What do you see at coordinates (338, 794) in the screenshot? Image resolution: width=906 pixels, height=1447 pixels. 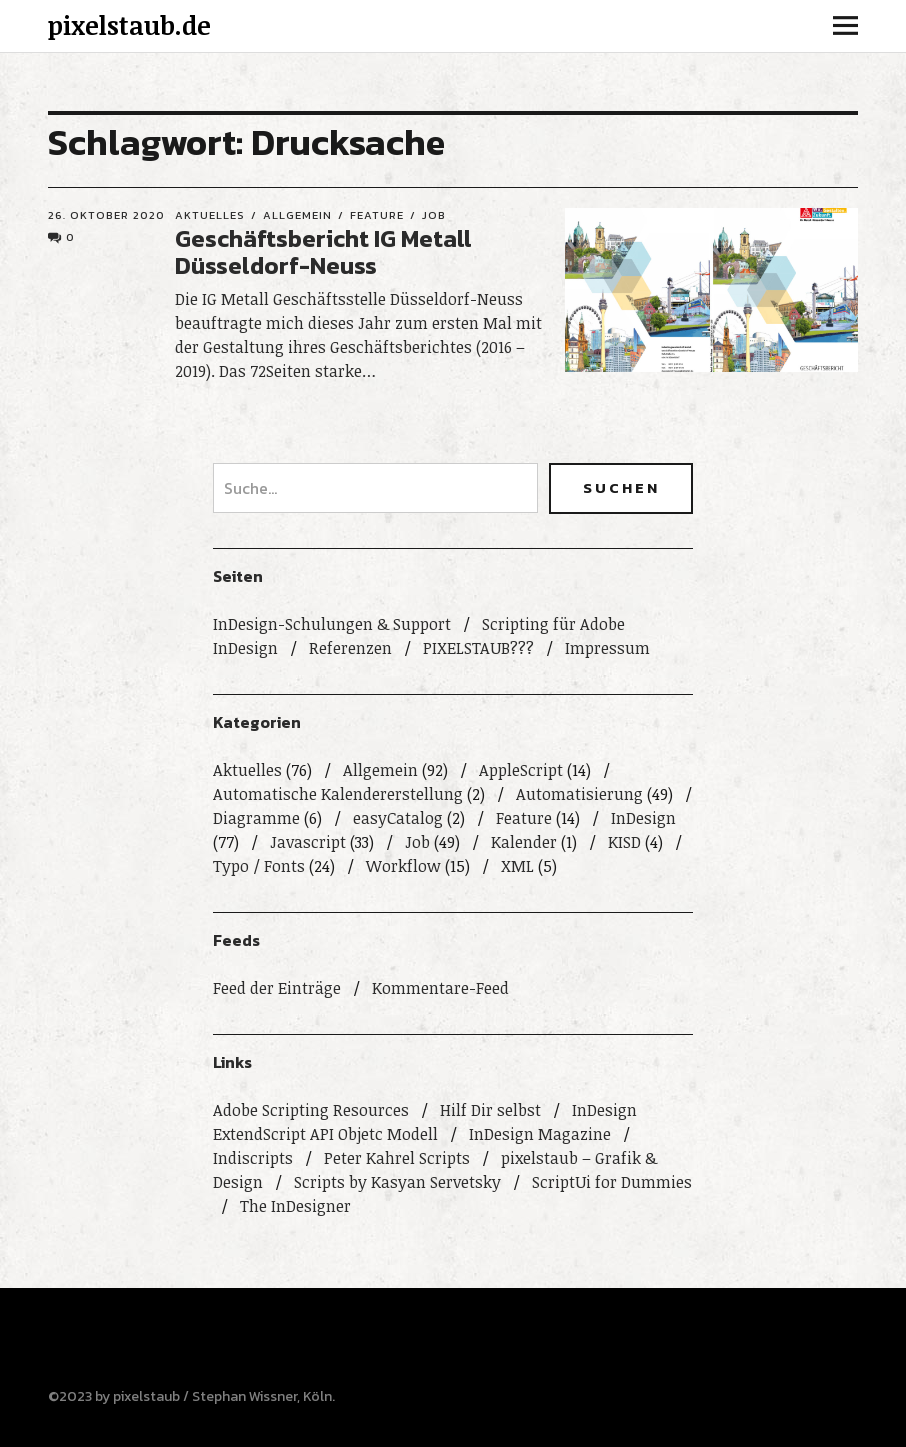 I see `Automatische Kalendererstellung` at bounding box center [338, 794].